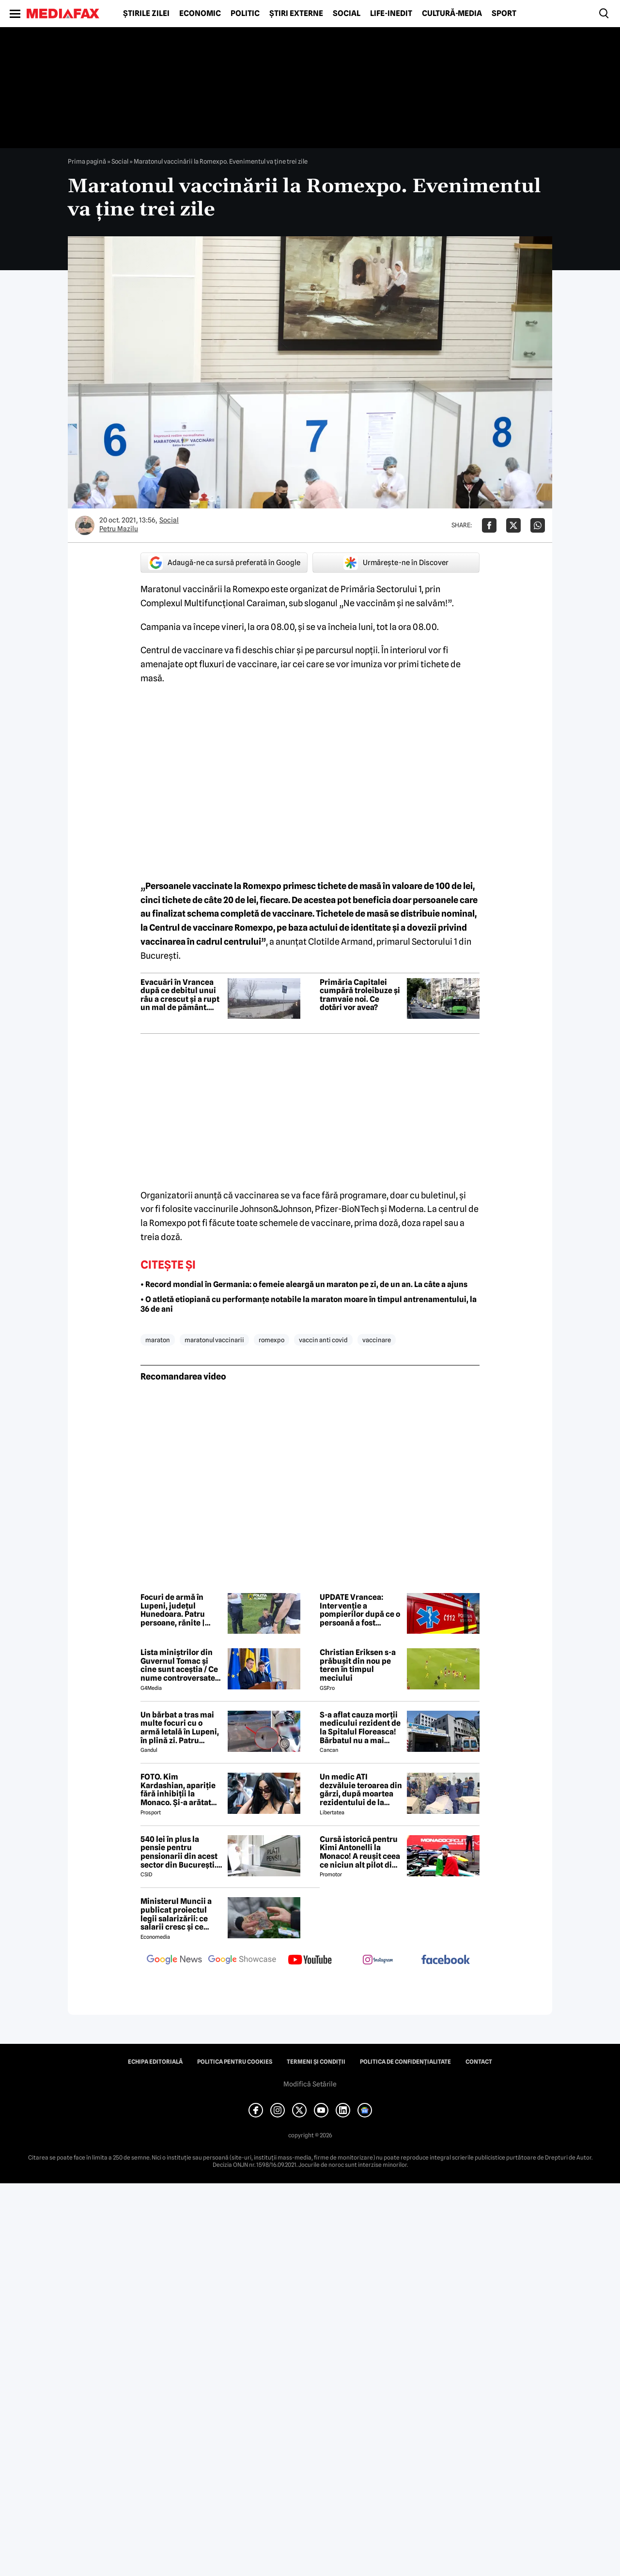  What do you see at coordinates (179, 995) in the screenshot?
I see `Evacuări în Vrancea după ce debitul unui râu a crescut și a rupt un mal de pământ. Apa în curți a ajuns la 40 cm` at bounding box center [179, 995].